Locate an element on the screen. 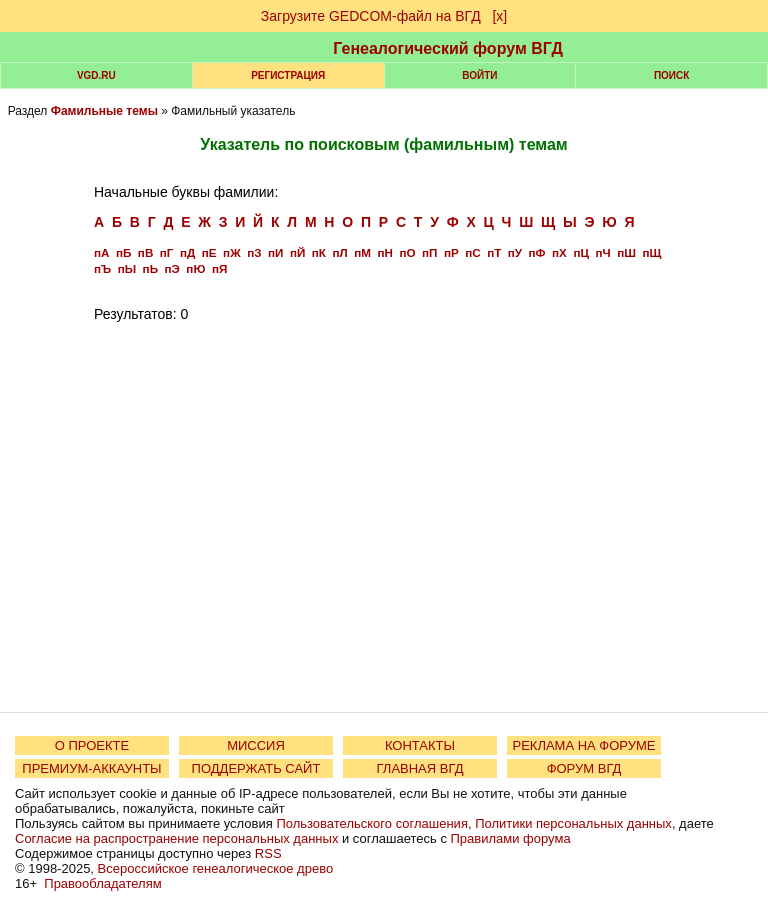 The image size is (768, 919). пЯ is located at coordinates (219, 268).